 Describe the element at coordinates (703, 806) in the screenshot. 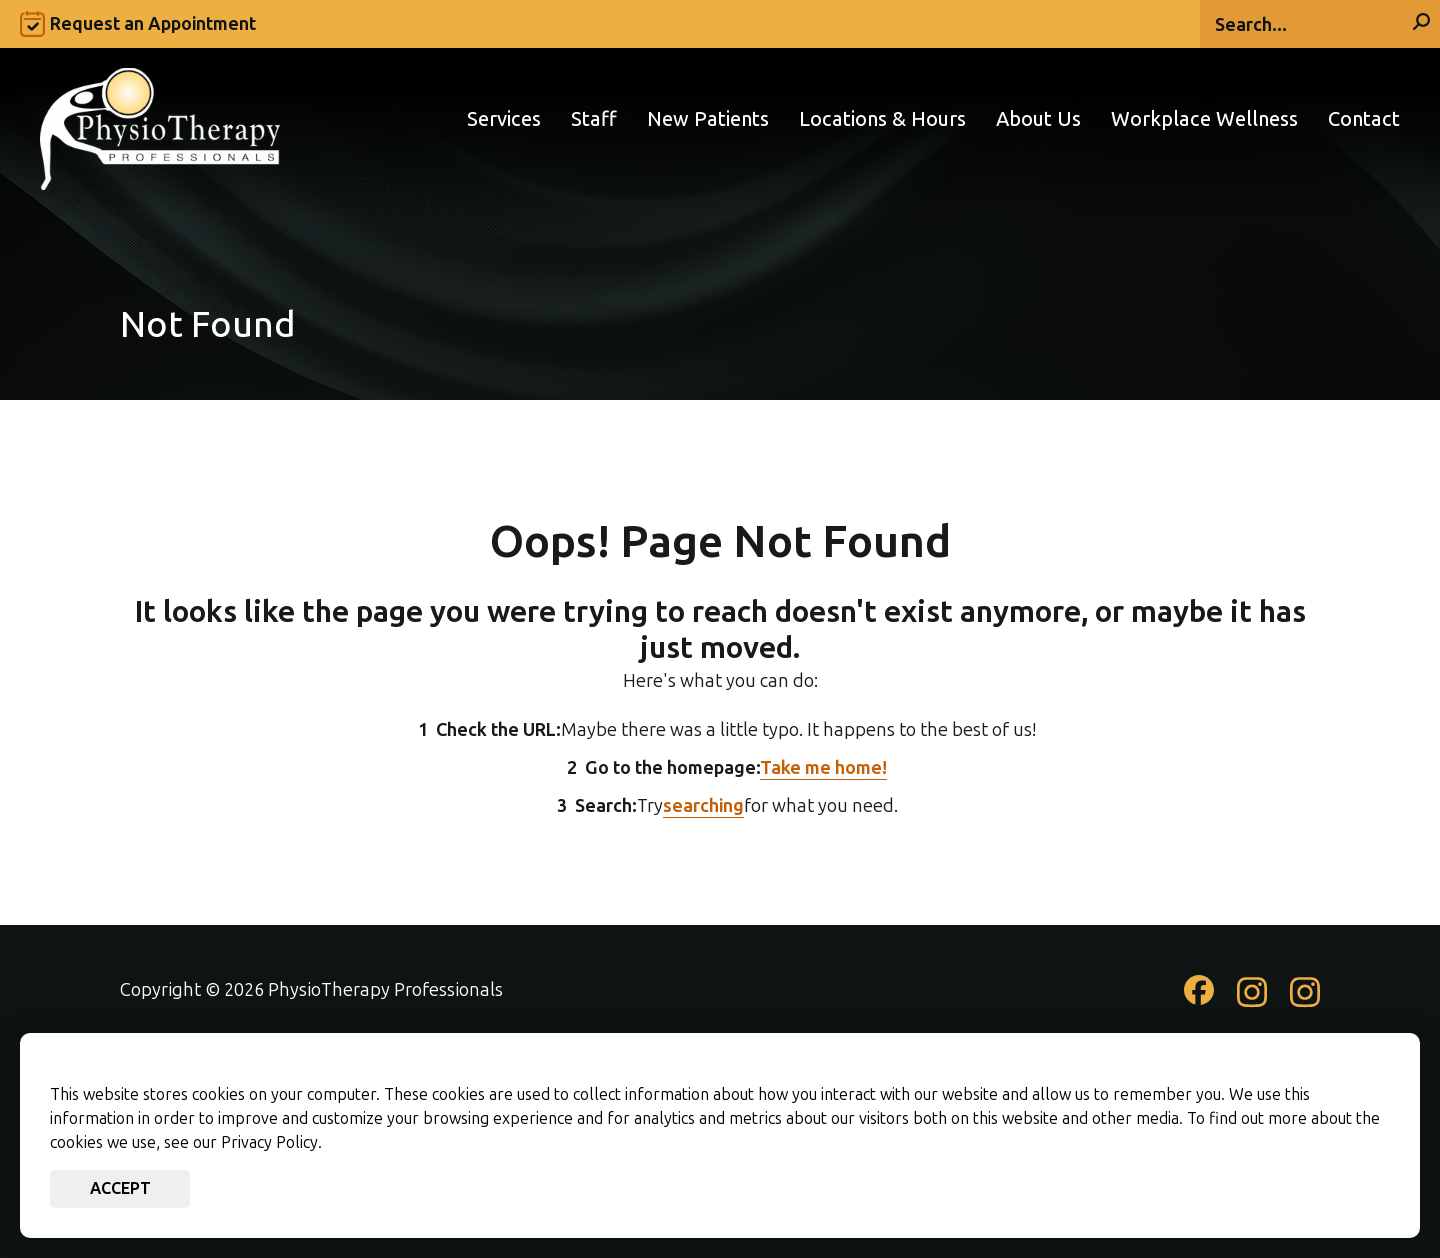

I see `searching` at that location.